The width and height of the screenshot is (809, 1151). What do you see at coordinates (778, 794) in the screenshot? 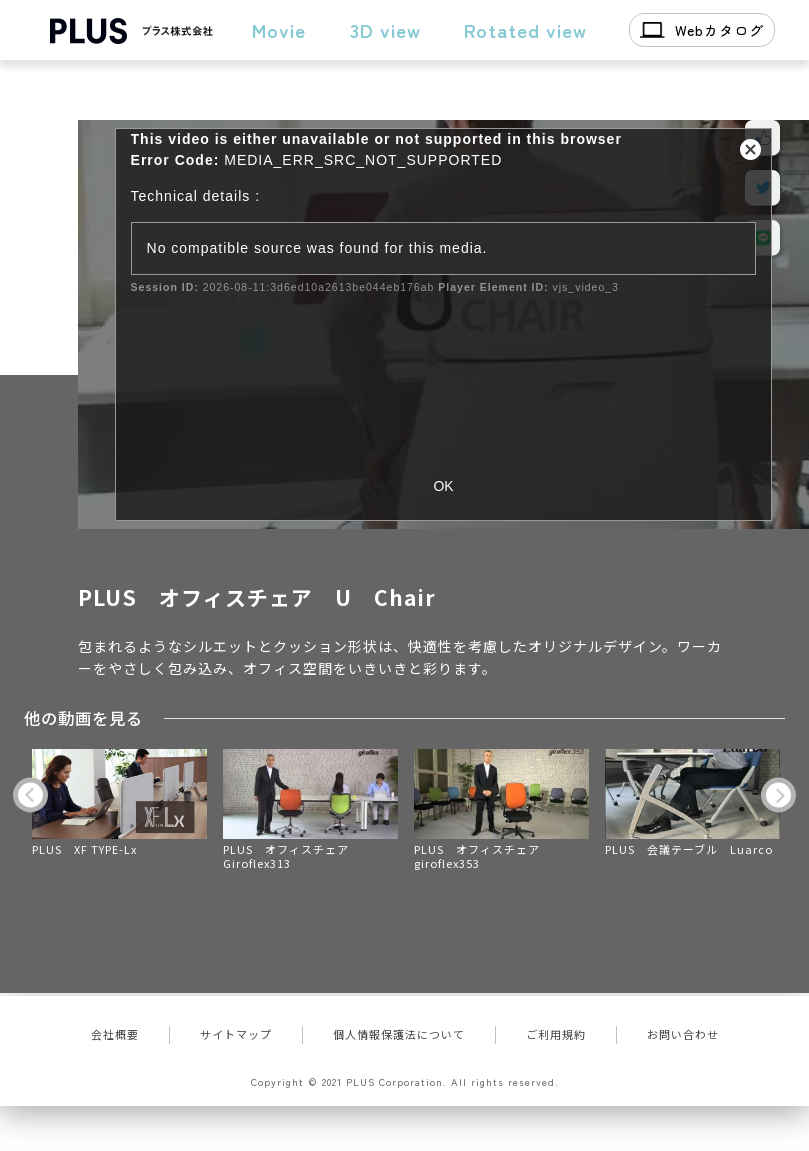
I see `Next` at bounding box center [778, 794].